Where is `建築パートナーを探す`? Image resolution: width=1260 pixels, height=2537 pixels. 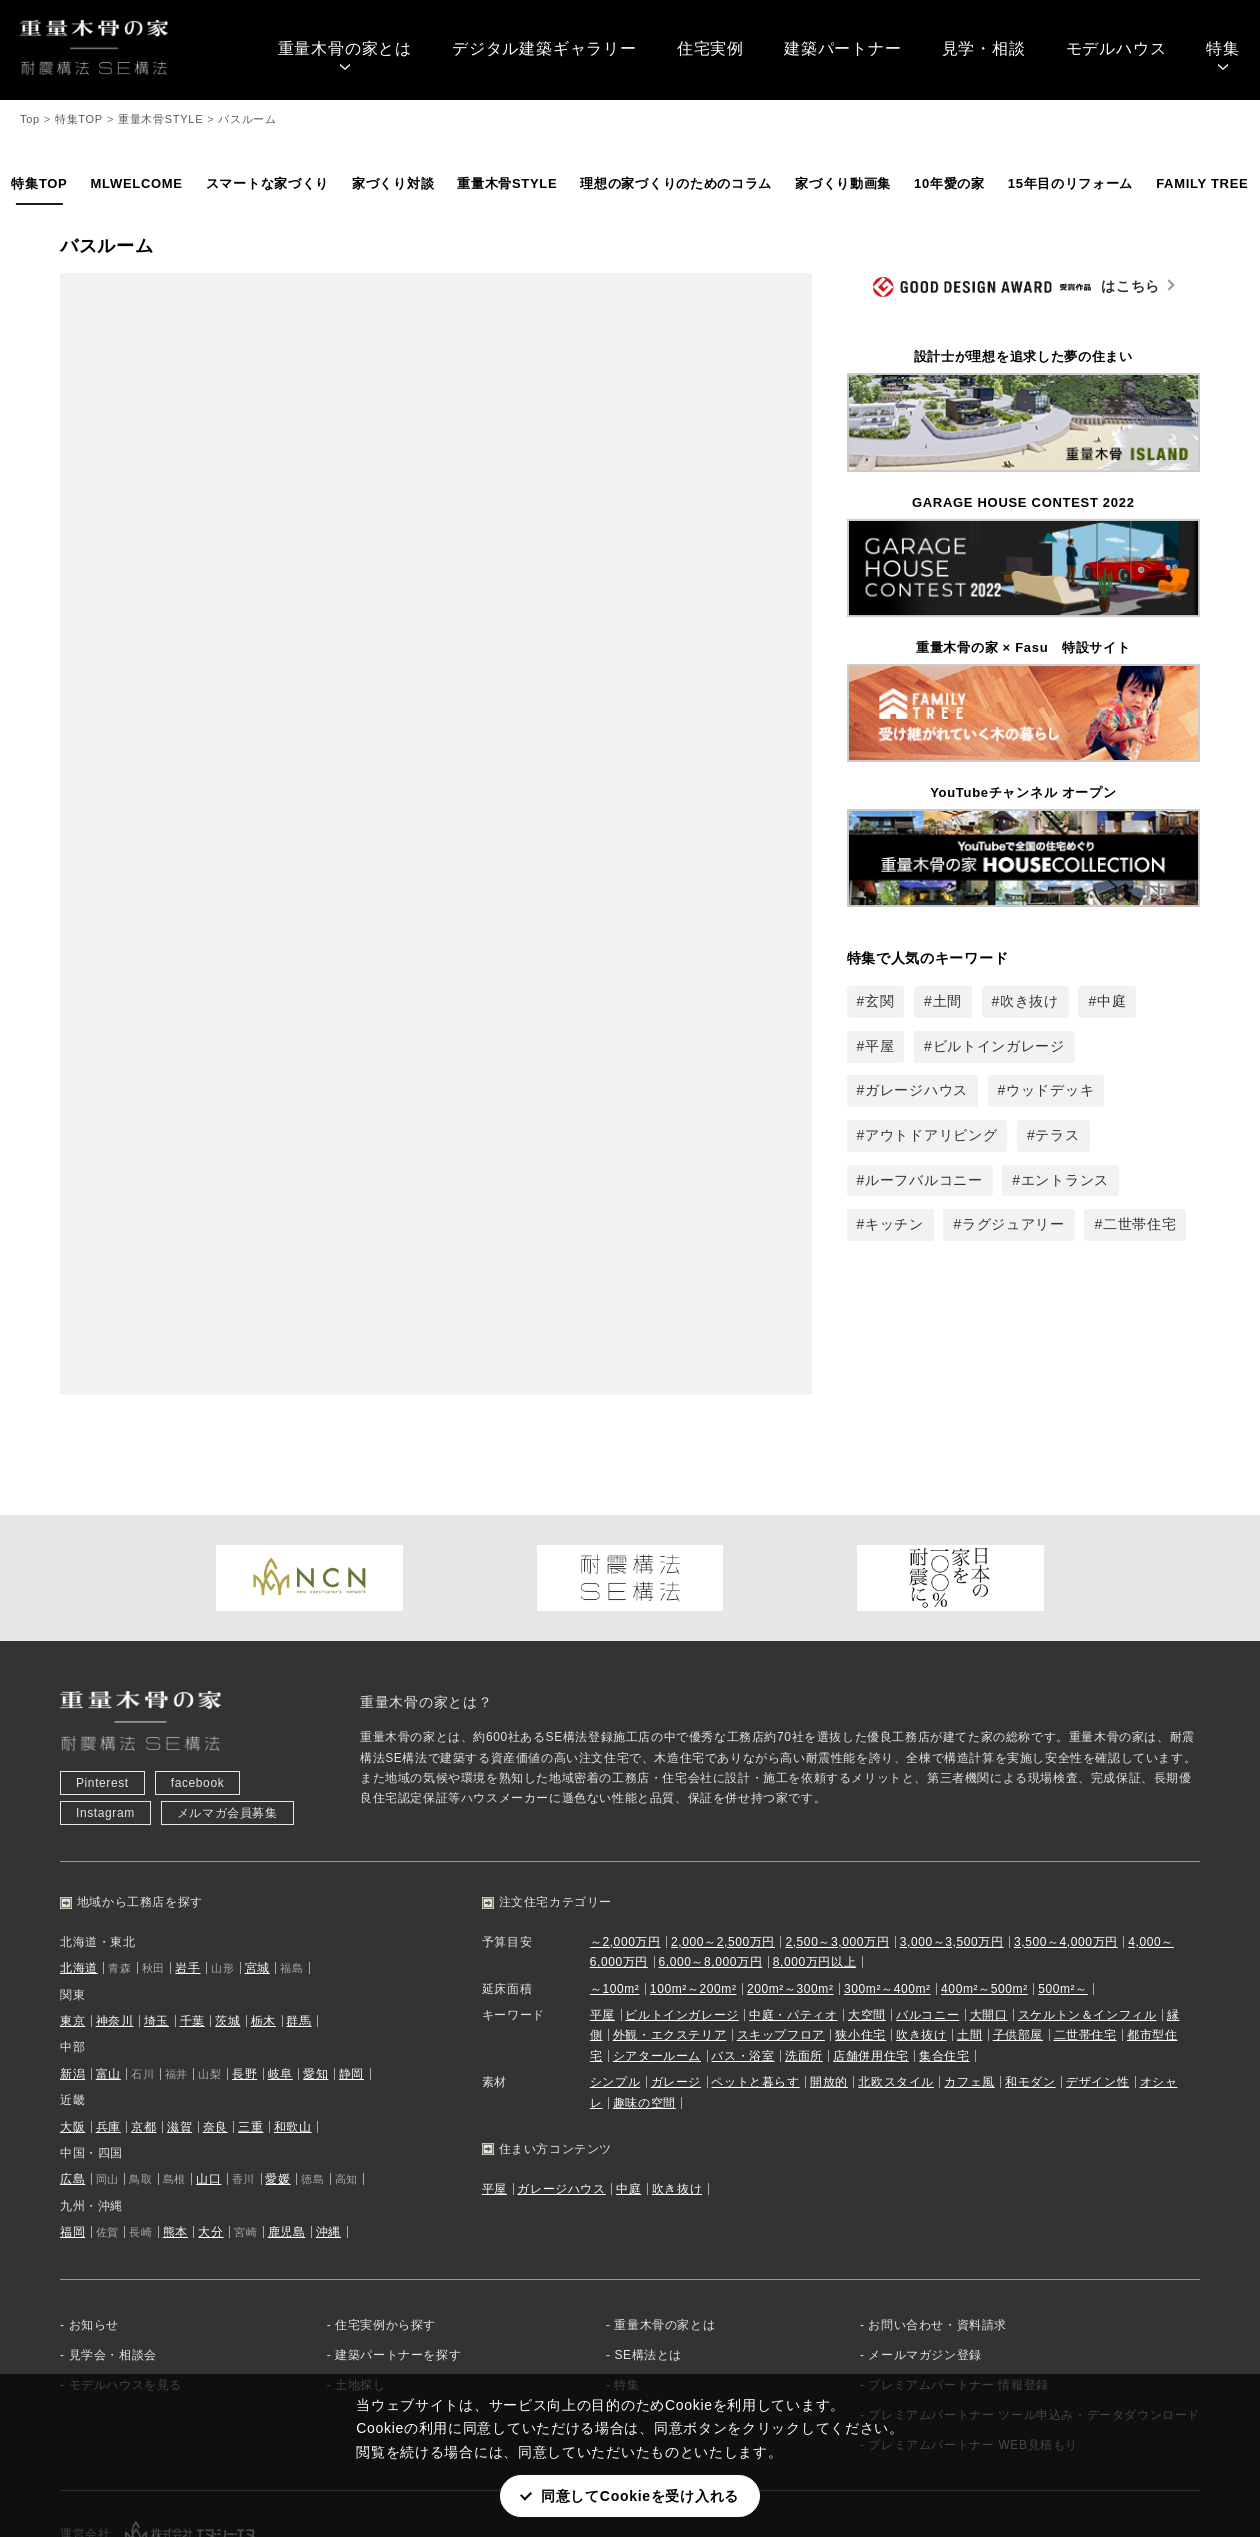 建築パートナーを探す is located at coordinates (398, 2237).